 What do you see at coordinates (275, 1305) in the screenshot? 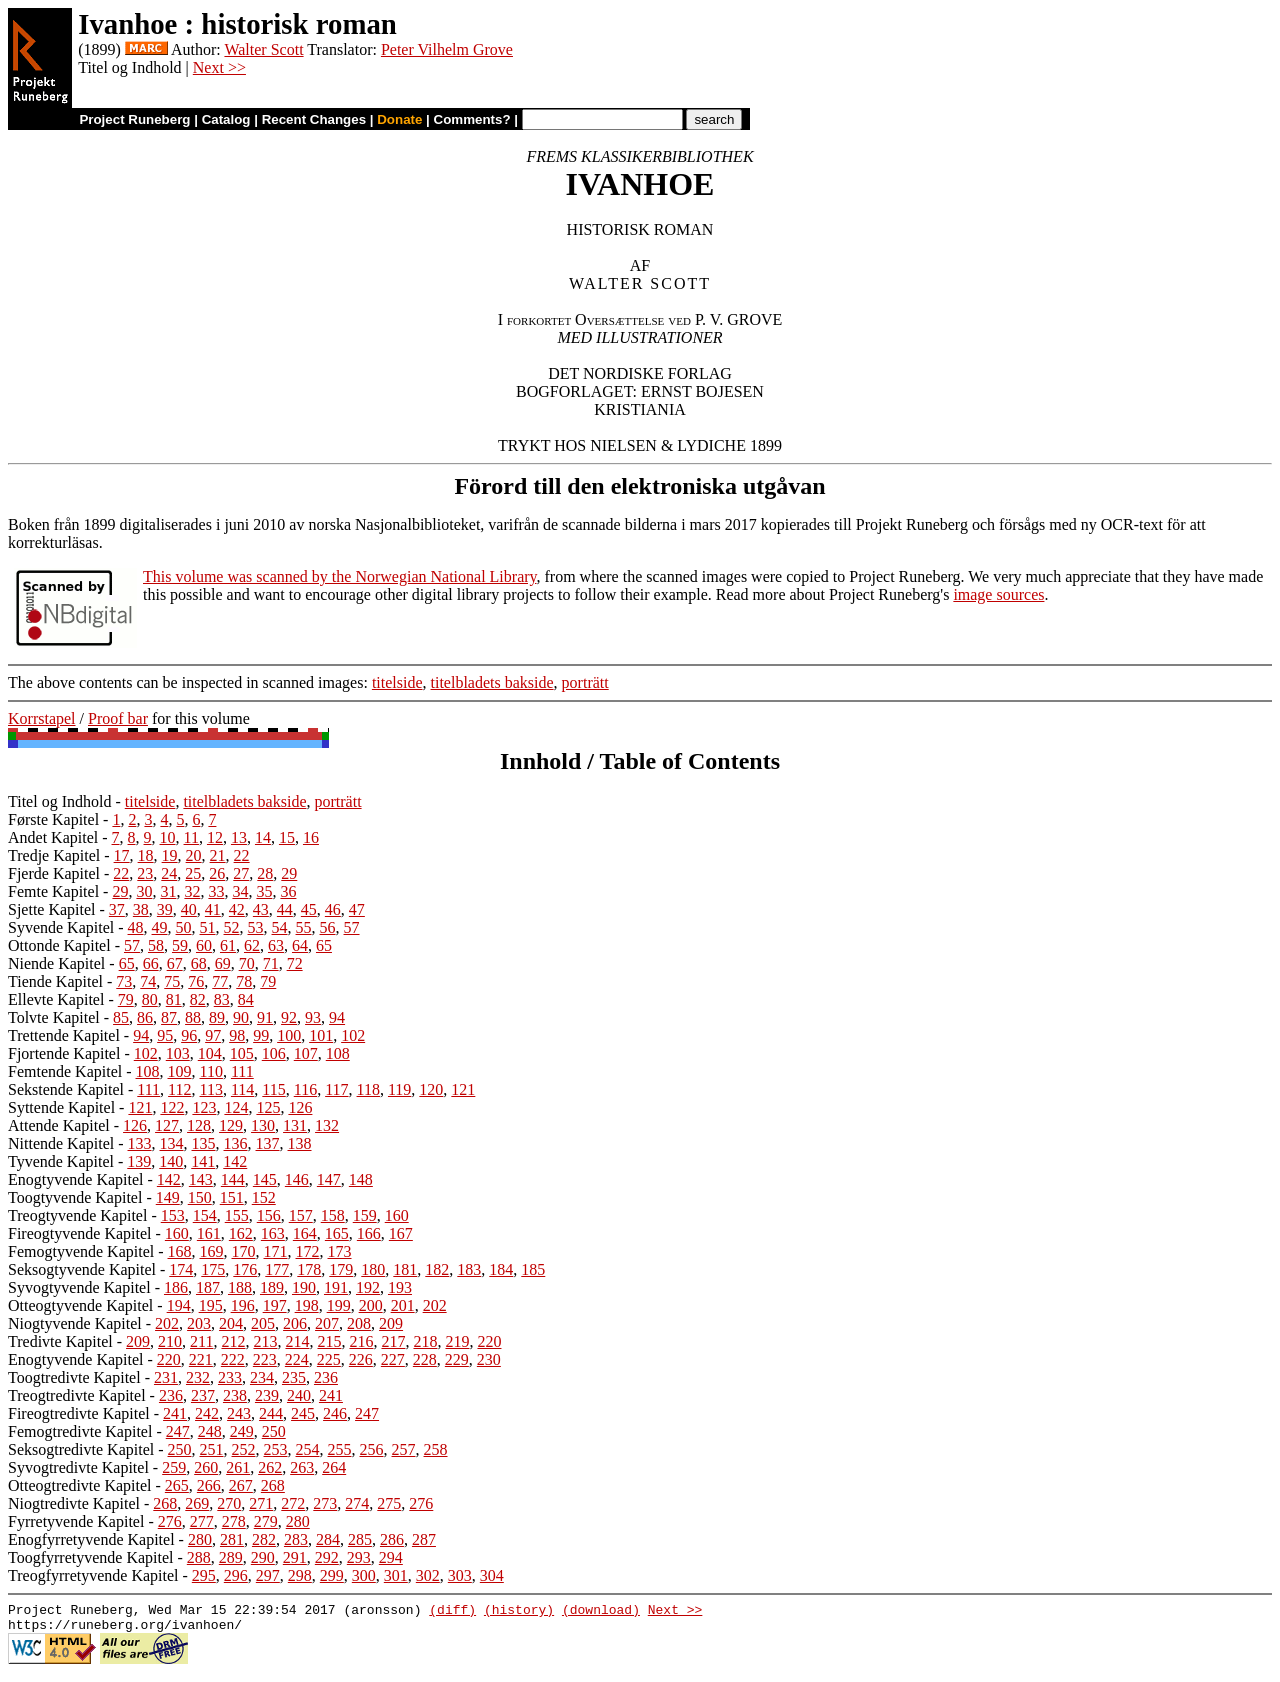
I see `197` at bounding box center [275, 1305].